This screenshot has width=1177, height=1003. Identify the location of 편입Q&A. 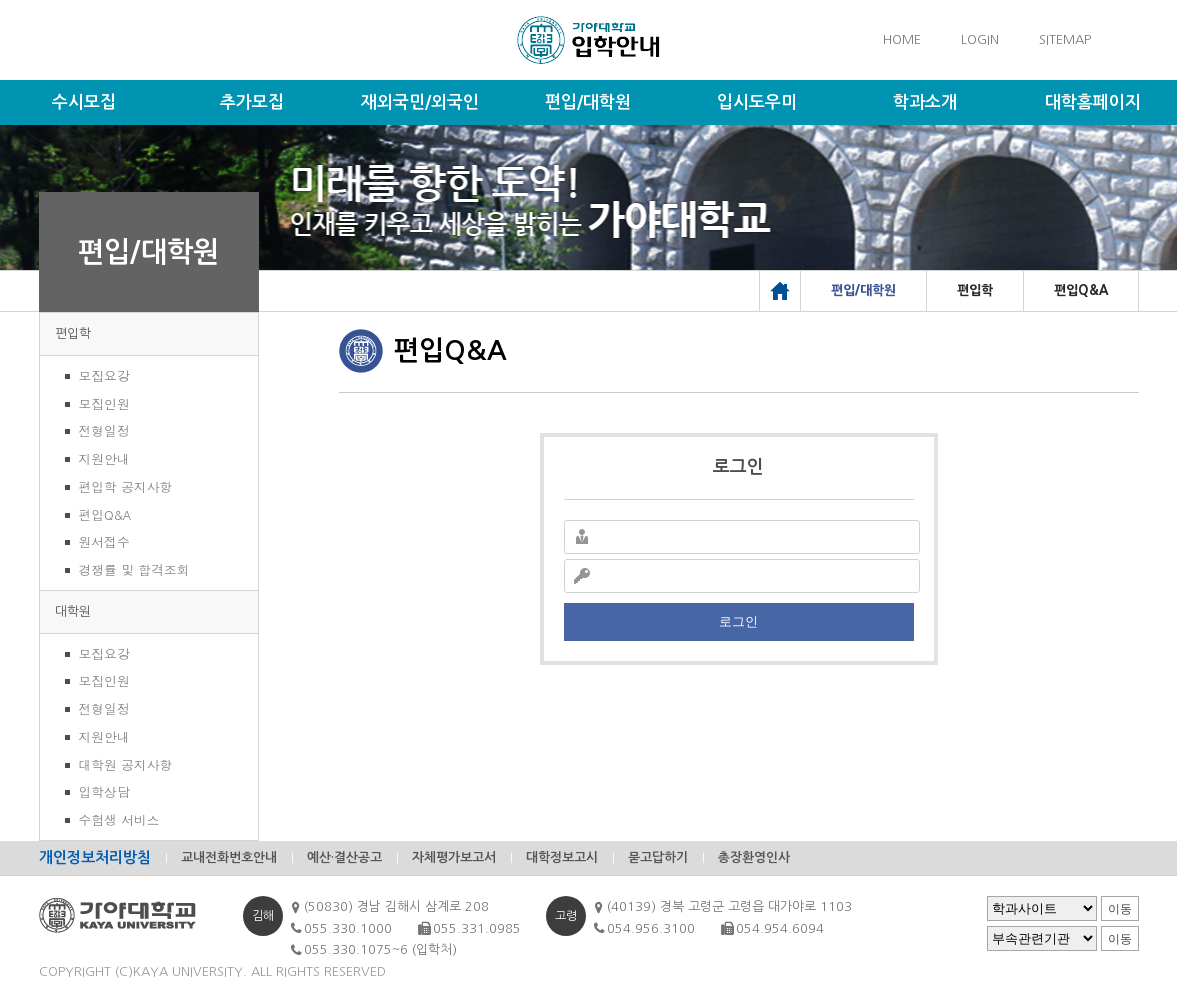
(105, 514).